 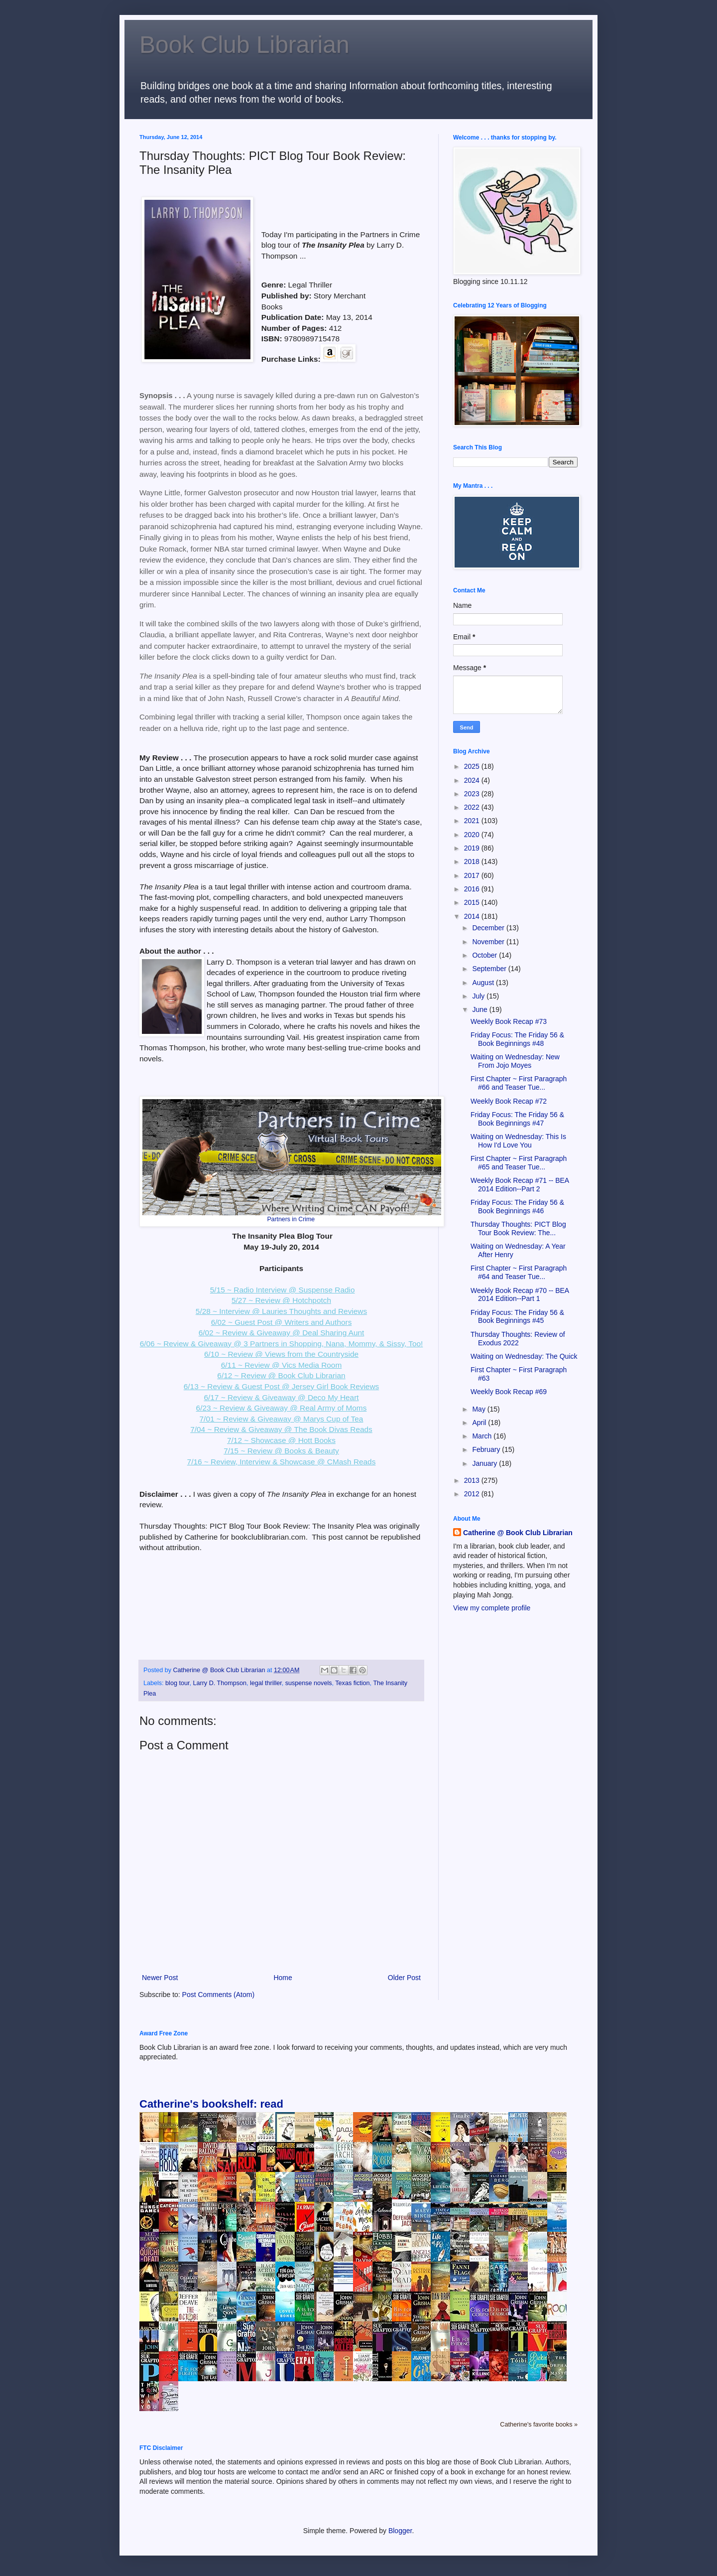 What do you see at coordinates (282, 1290) in the screenshot?
I see `5/15 ~ Radio Interview @ Suspense Radio` at bounding box center [282, 1290].